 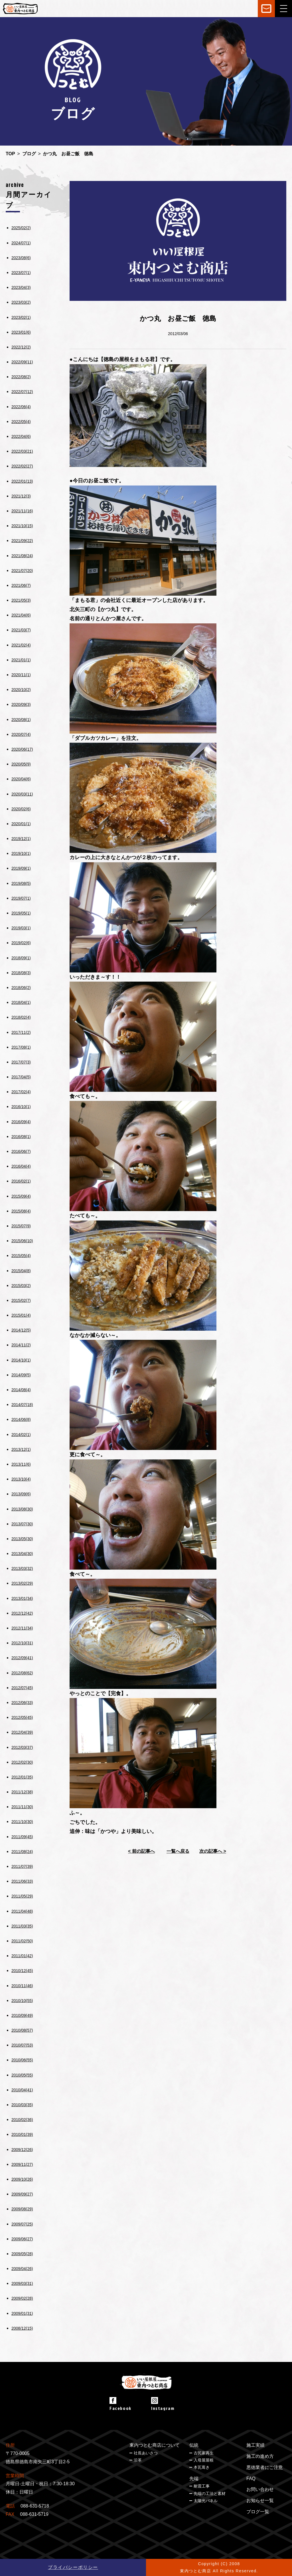 What do you see at coordinates (21, 600) in the screenshot?
I see `2021/05(3)` at bounding box center [21, 600].